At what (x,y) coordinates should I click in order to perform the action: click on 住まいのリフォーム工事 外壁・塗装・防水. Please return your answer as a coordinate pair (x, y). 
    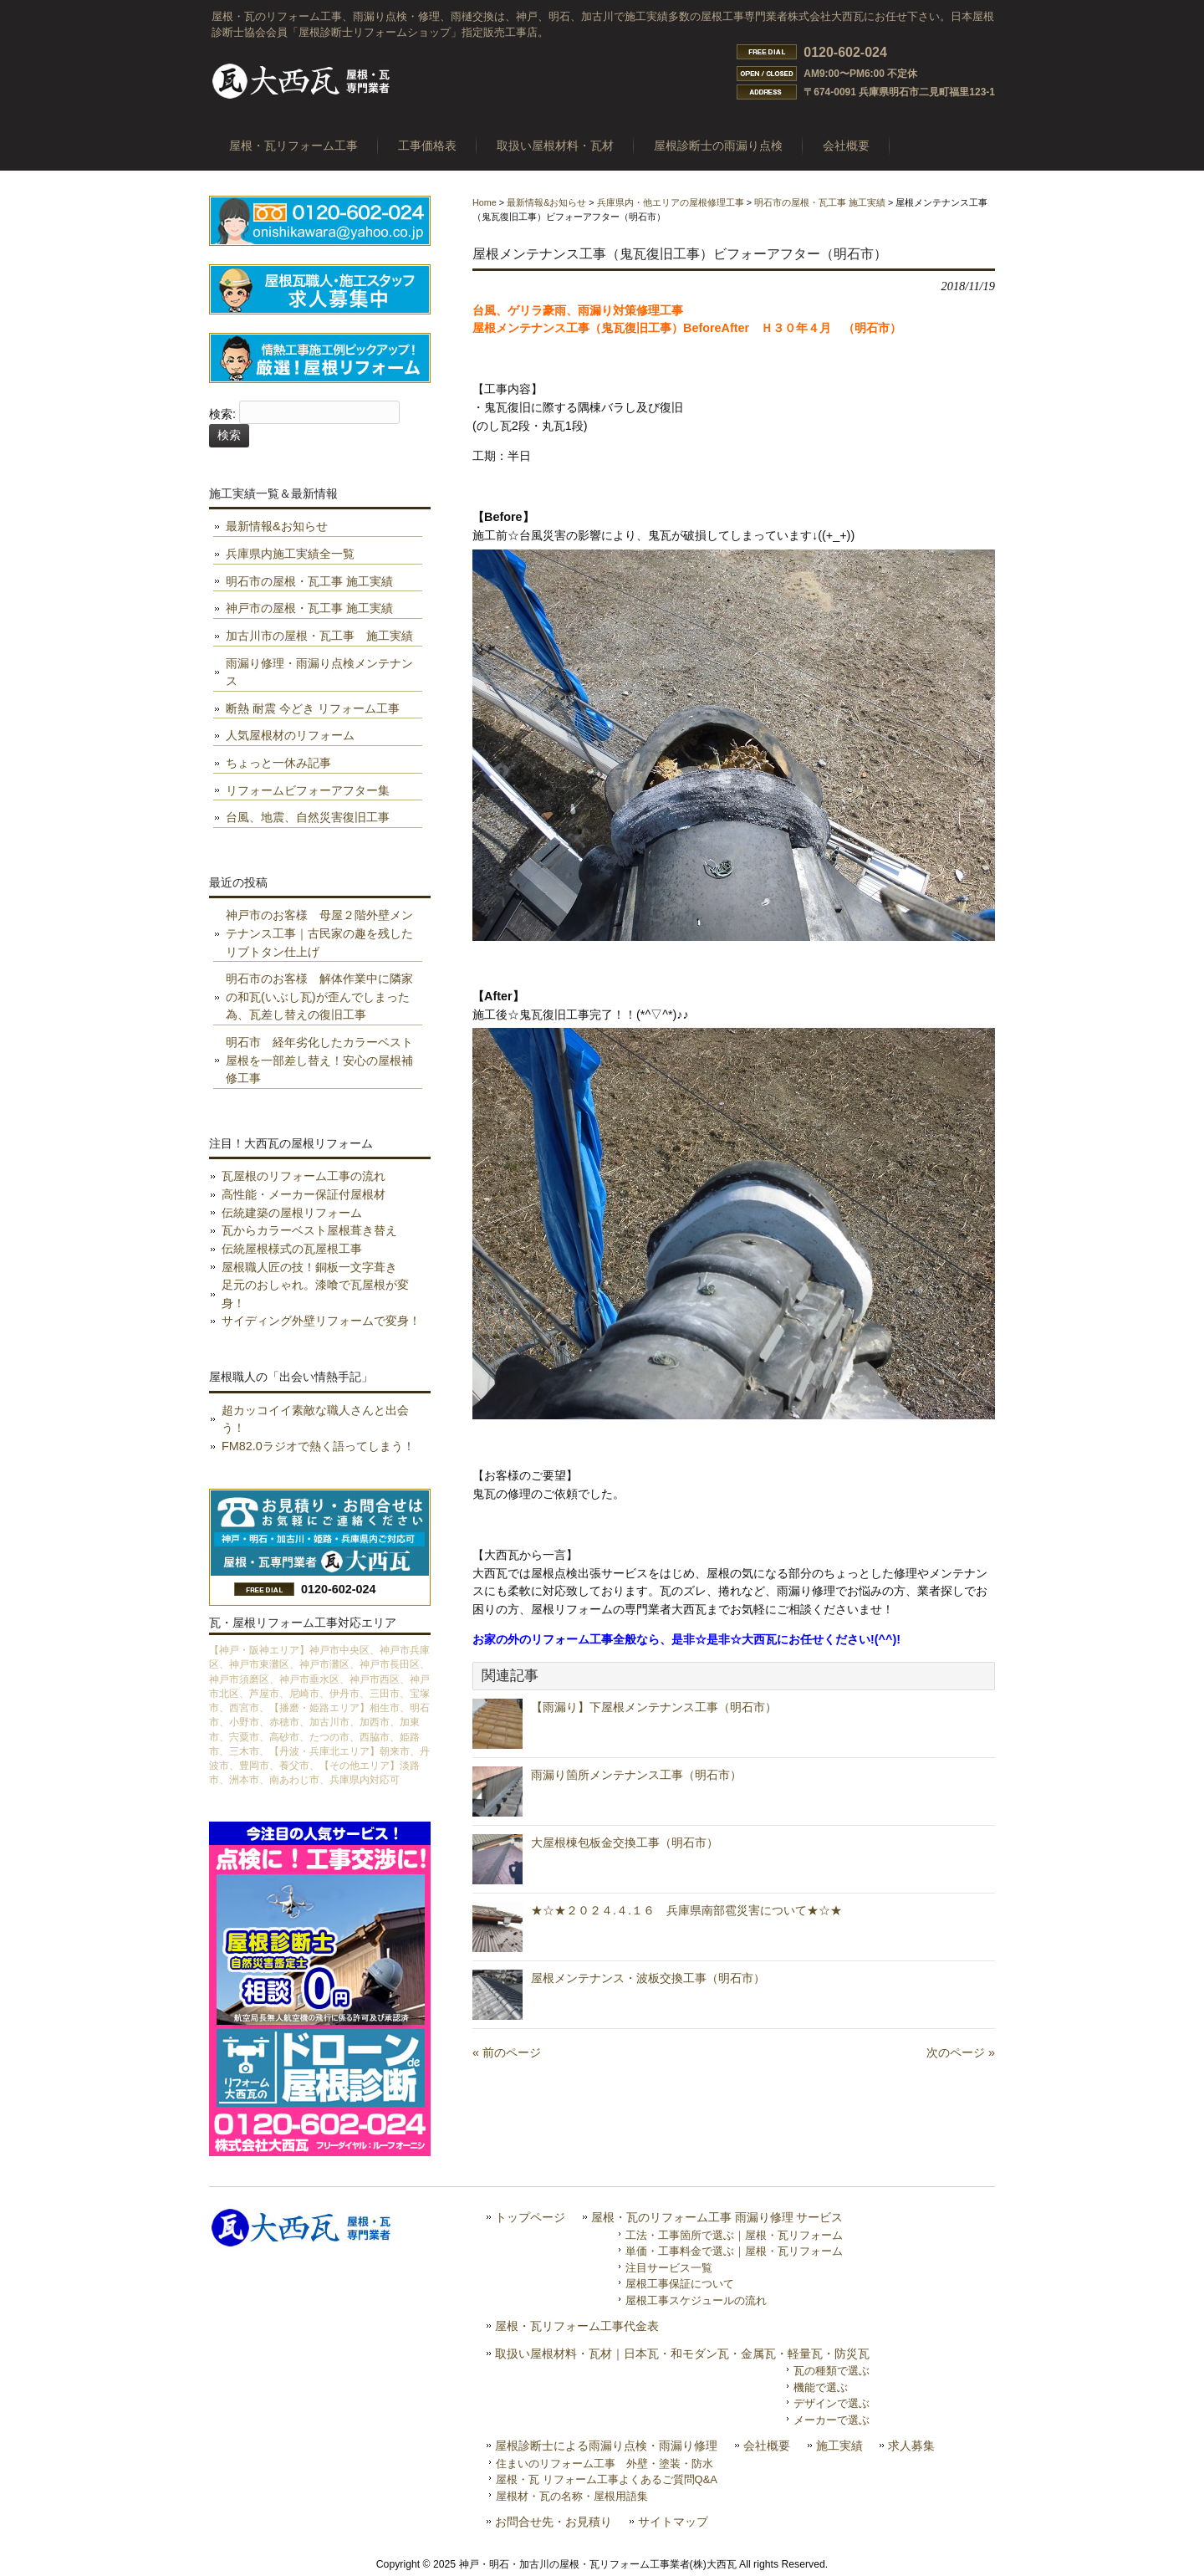
    Looking at the image, I should click on (604, 2463).